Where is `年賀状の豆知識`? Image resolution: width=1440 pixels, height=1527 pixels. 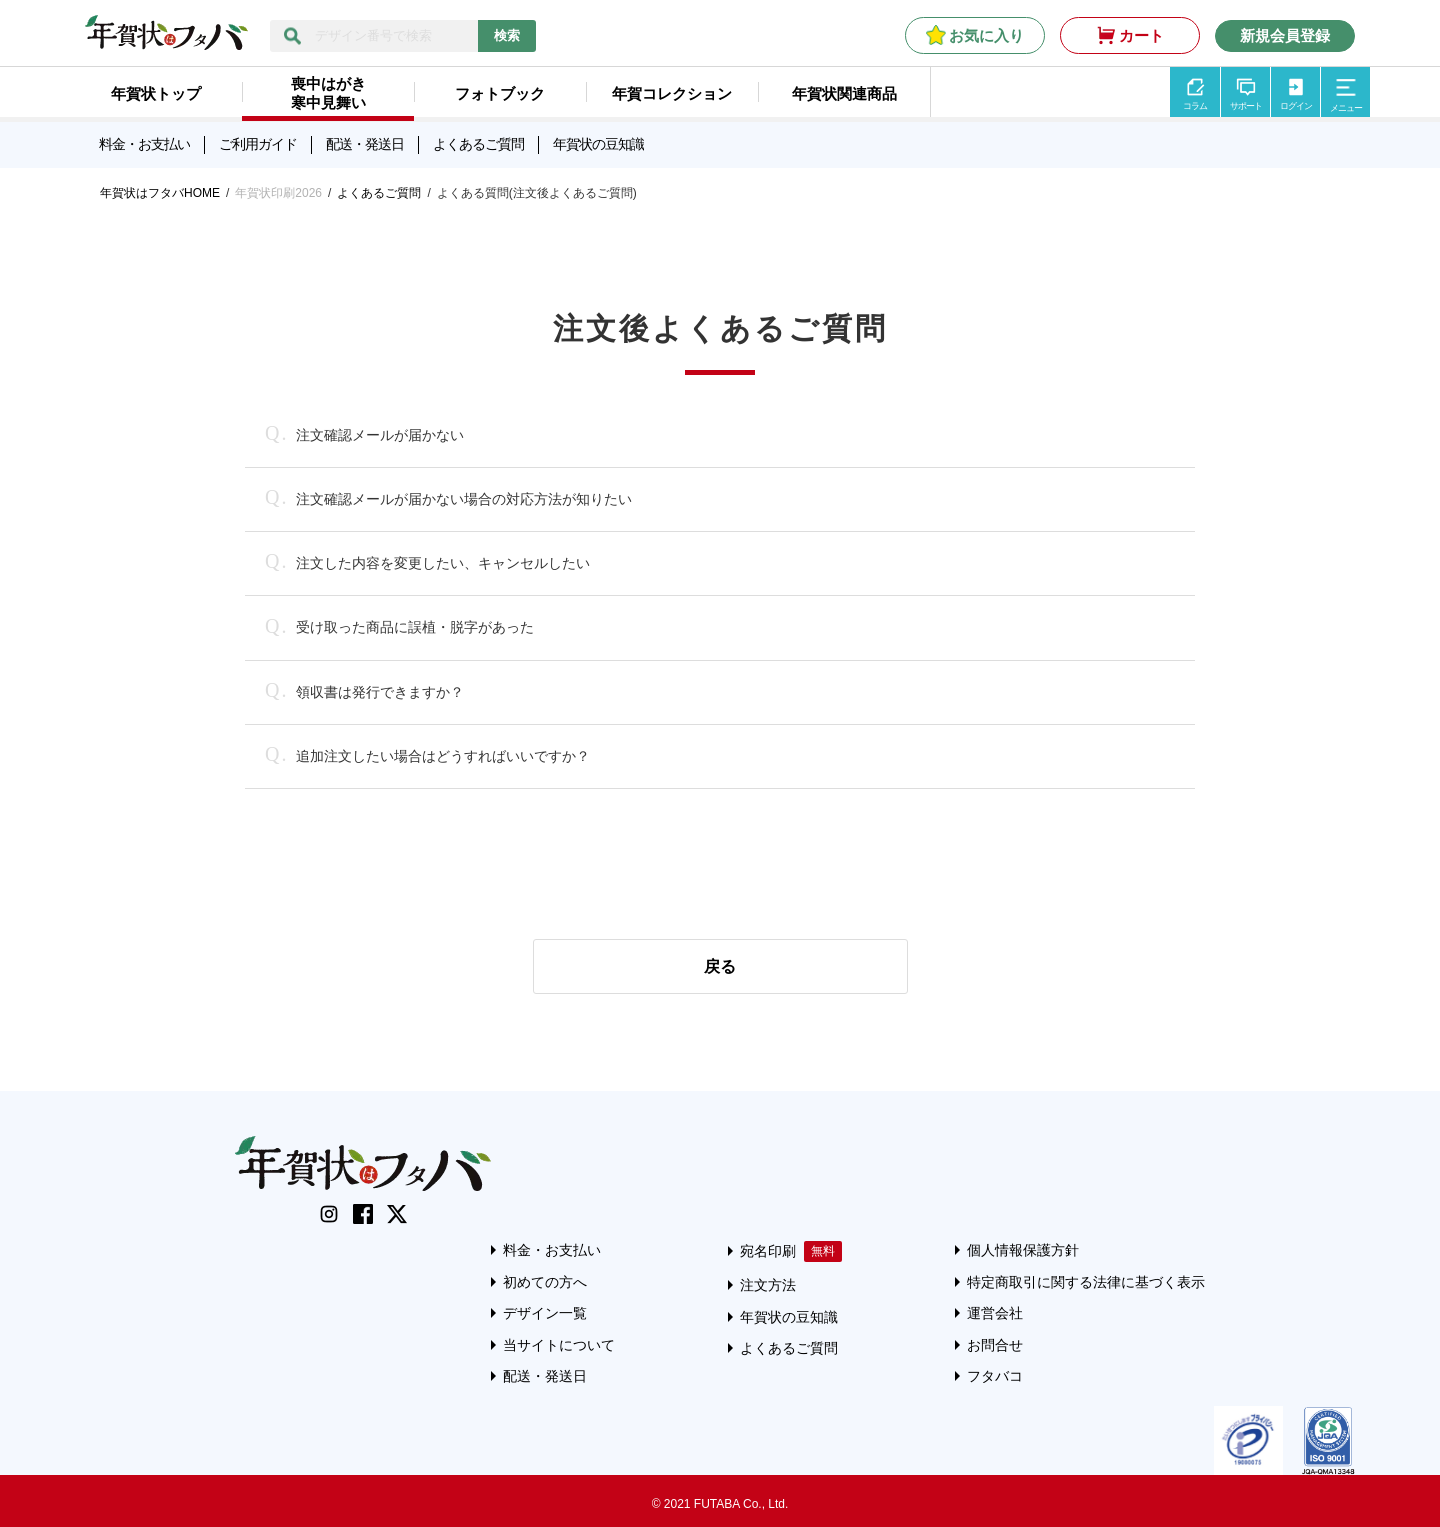
年賀状の豆知識 is located at coordinates (598, 144).